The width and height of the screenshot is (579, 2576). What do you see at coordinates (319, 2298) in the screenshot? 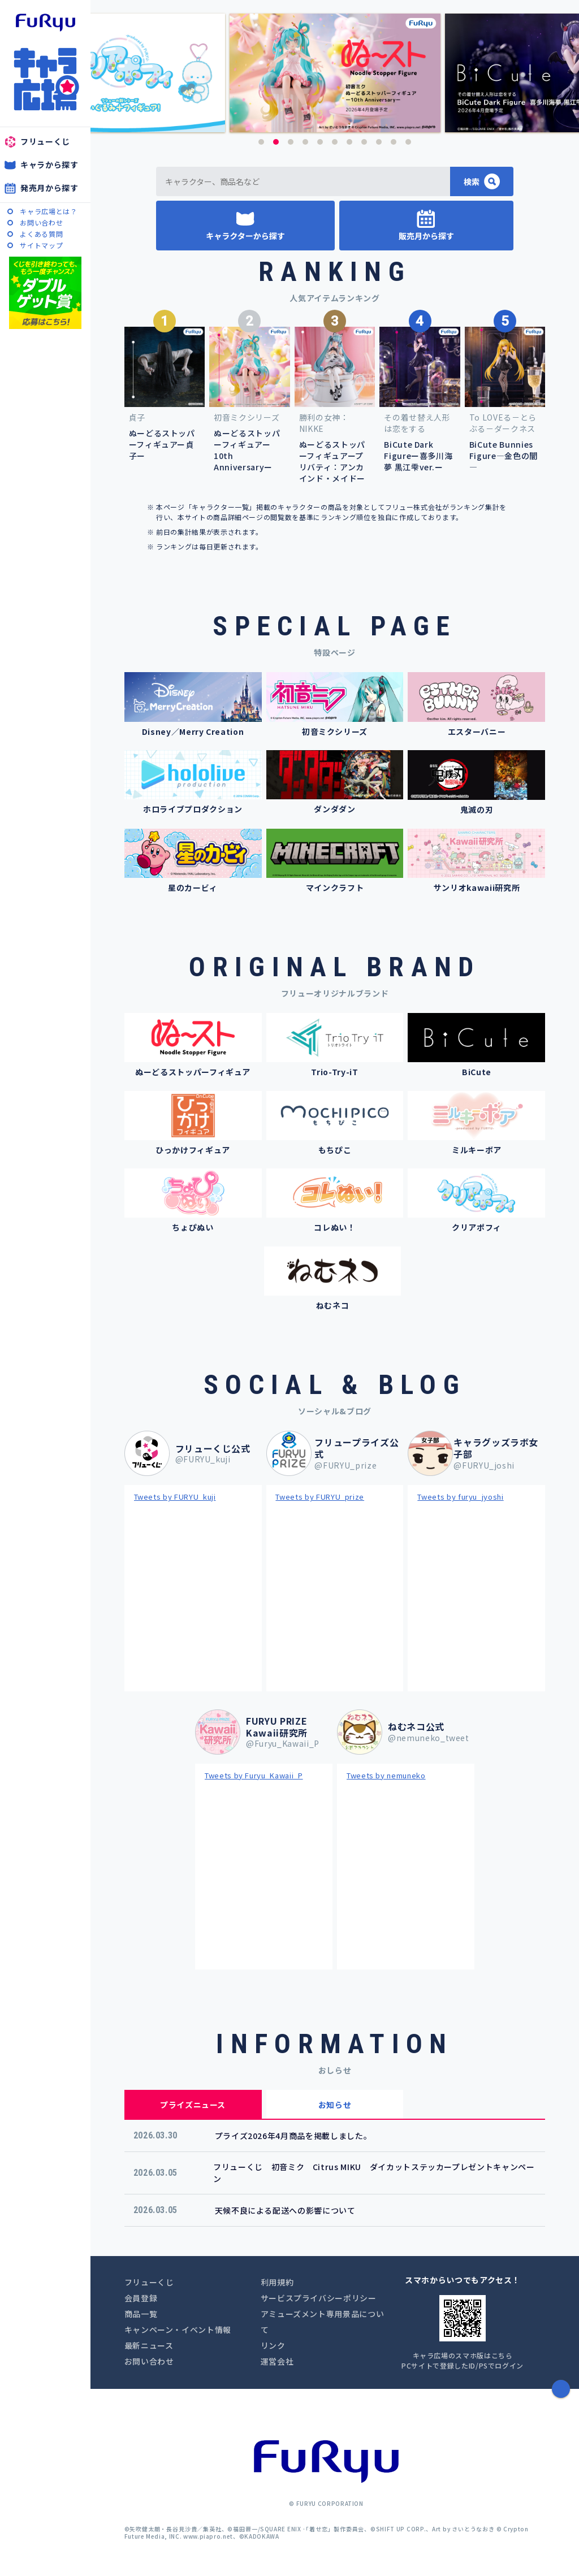
I see `サービスプライバシーポリシー` at bounding box center [319, 2298].